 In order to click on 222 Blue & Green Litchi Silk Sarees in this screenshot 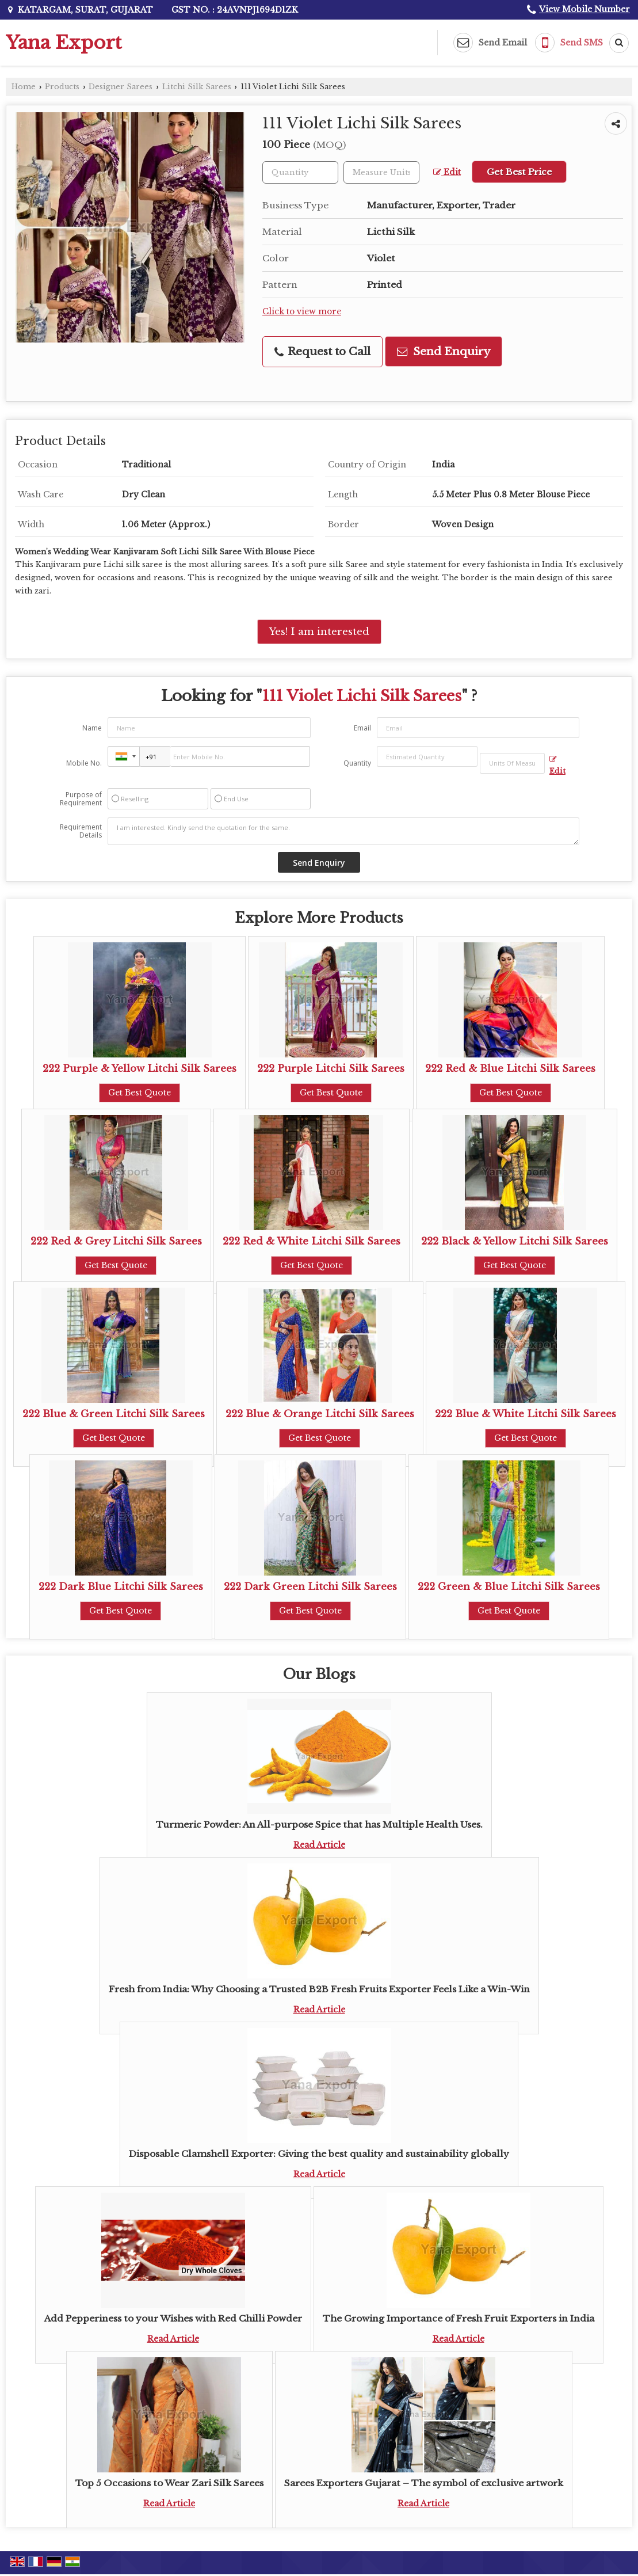, I will do `click(113, 1414)`.